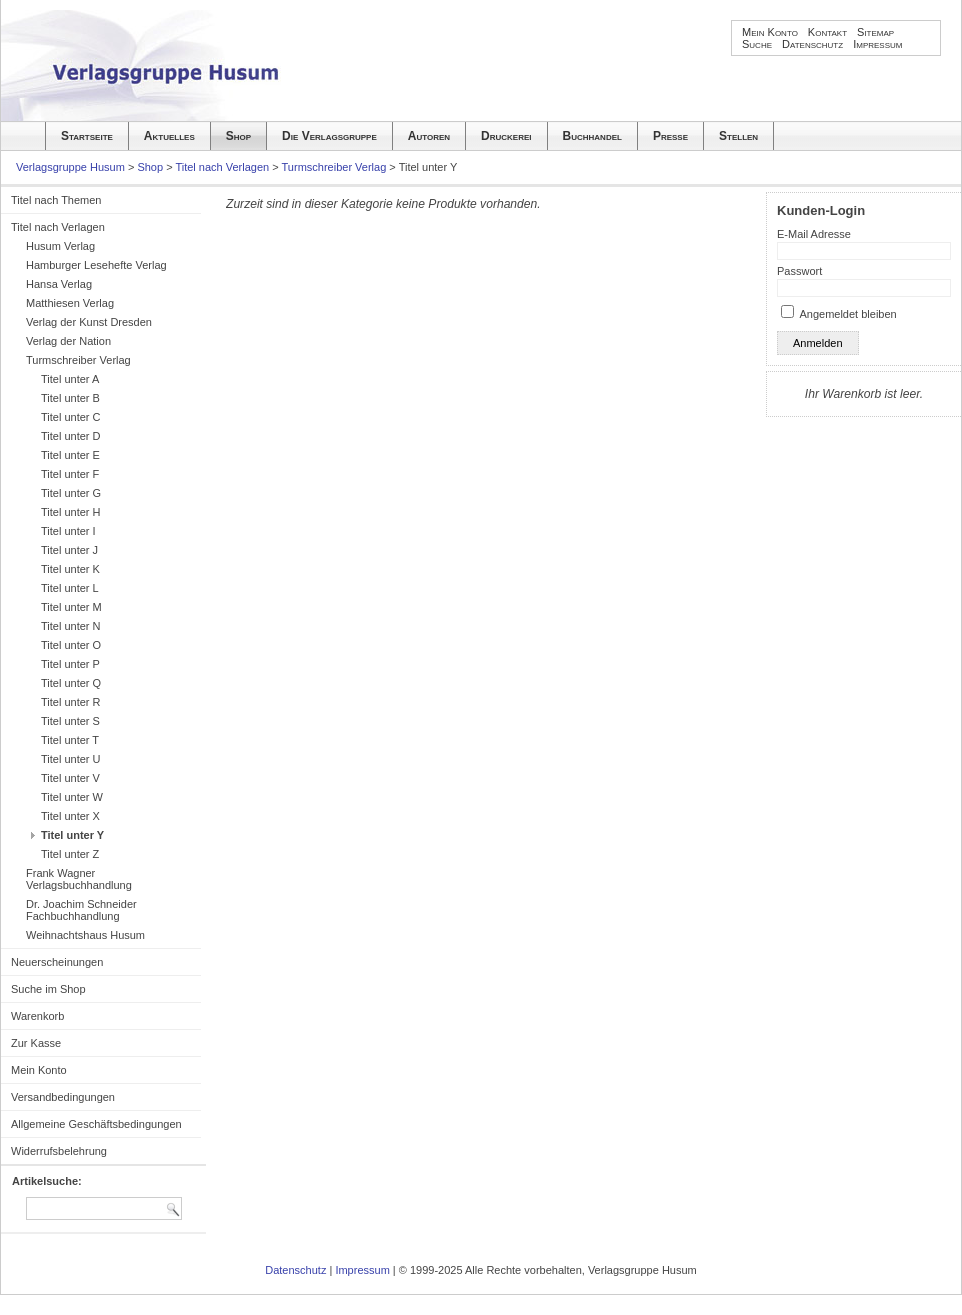 Image resolution: width=962 pixels, height=1315 pixels. I want to click on Titel unter L, so click(70, 588).